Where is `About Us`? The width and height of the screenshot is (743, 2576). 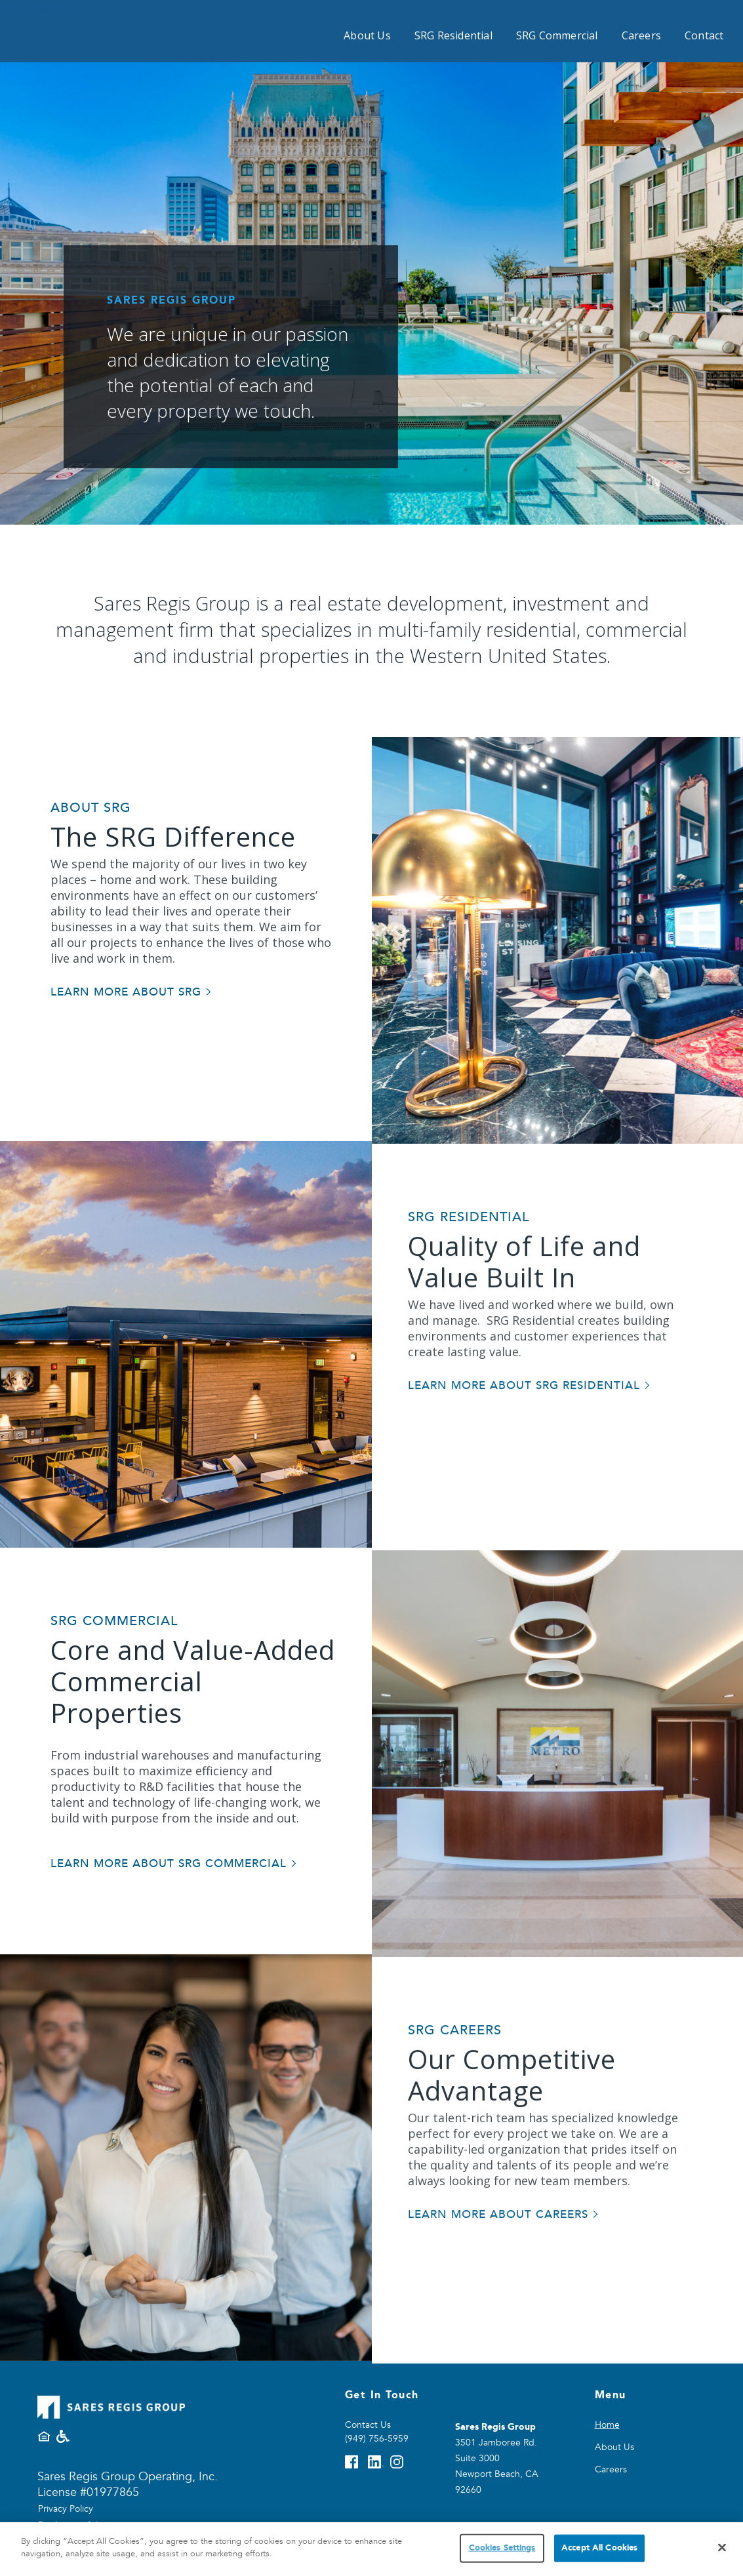
About Us is located at coordinates (367, 35).